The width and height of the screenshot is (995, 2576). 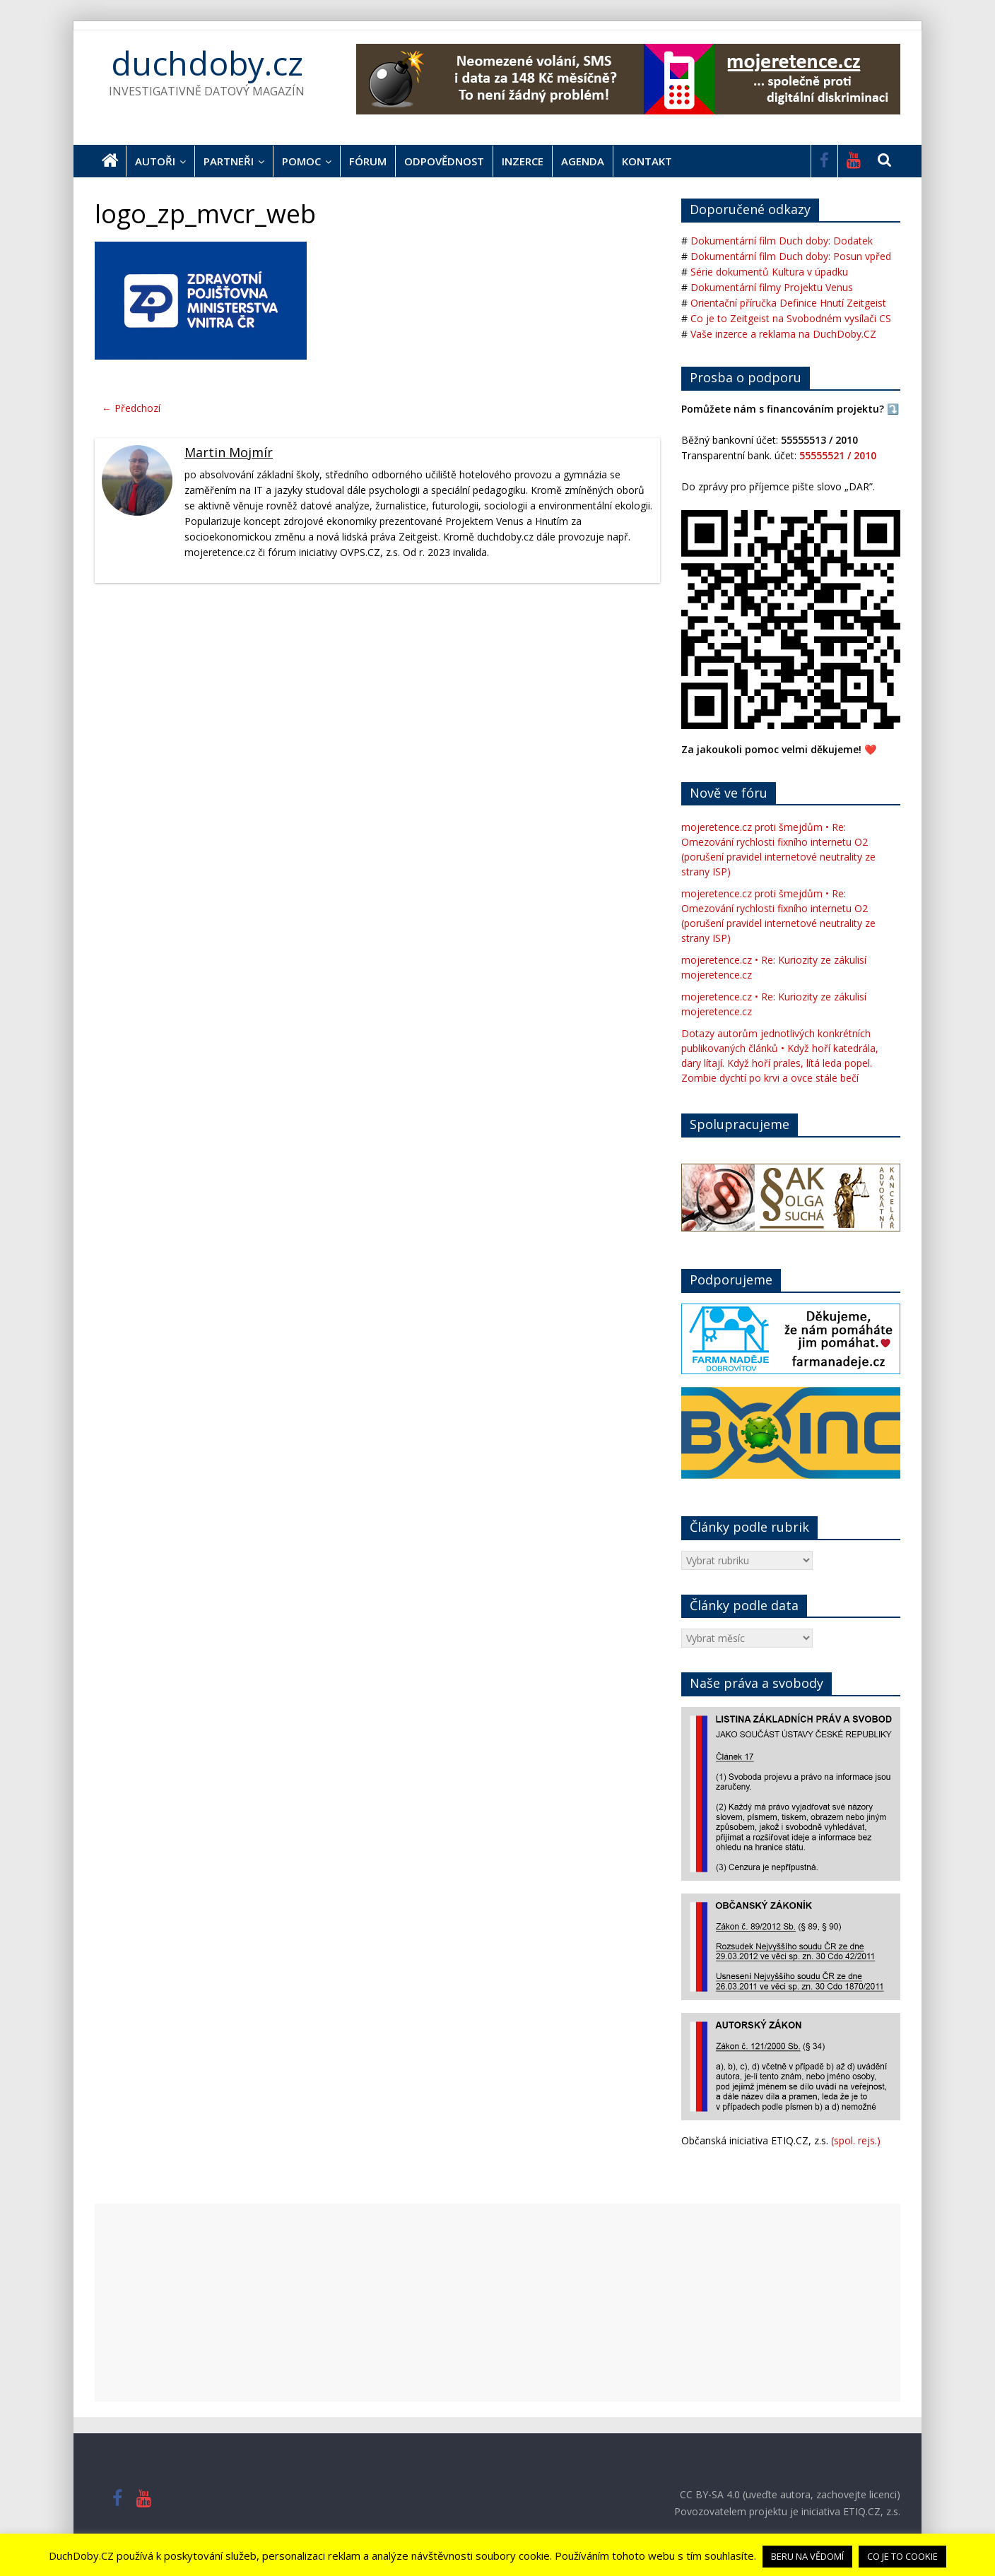 I want to click on Nově ve fóru, so click(x=728, y=792).